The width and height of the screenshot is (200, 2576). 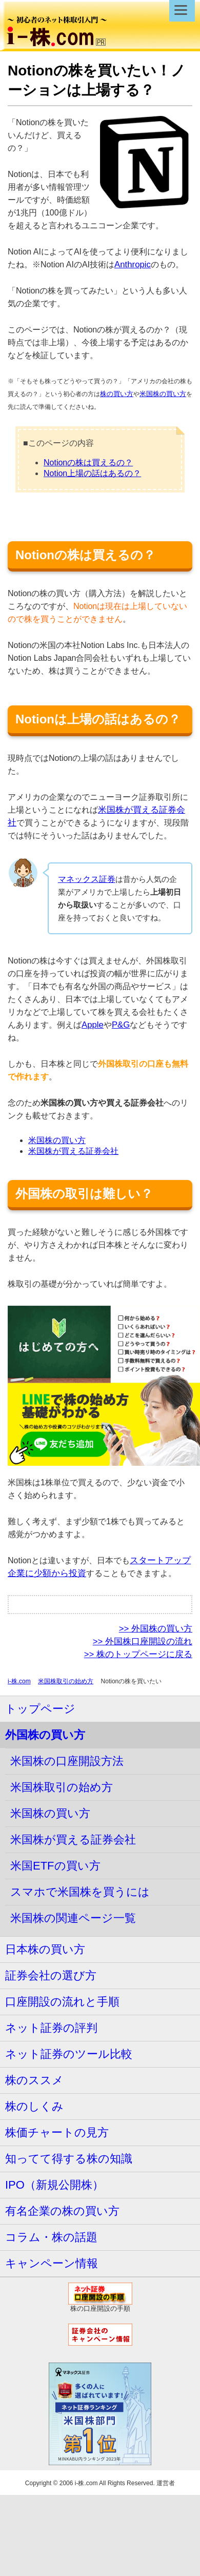 I want to click on スマホで米国株を買うには, so click(x=80, y=1891).